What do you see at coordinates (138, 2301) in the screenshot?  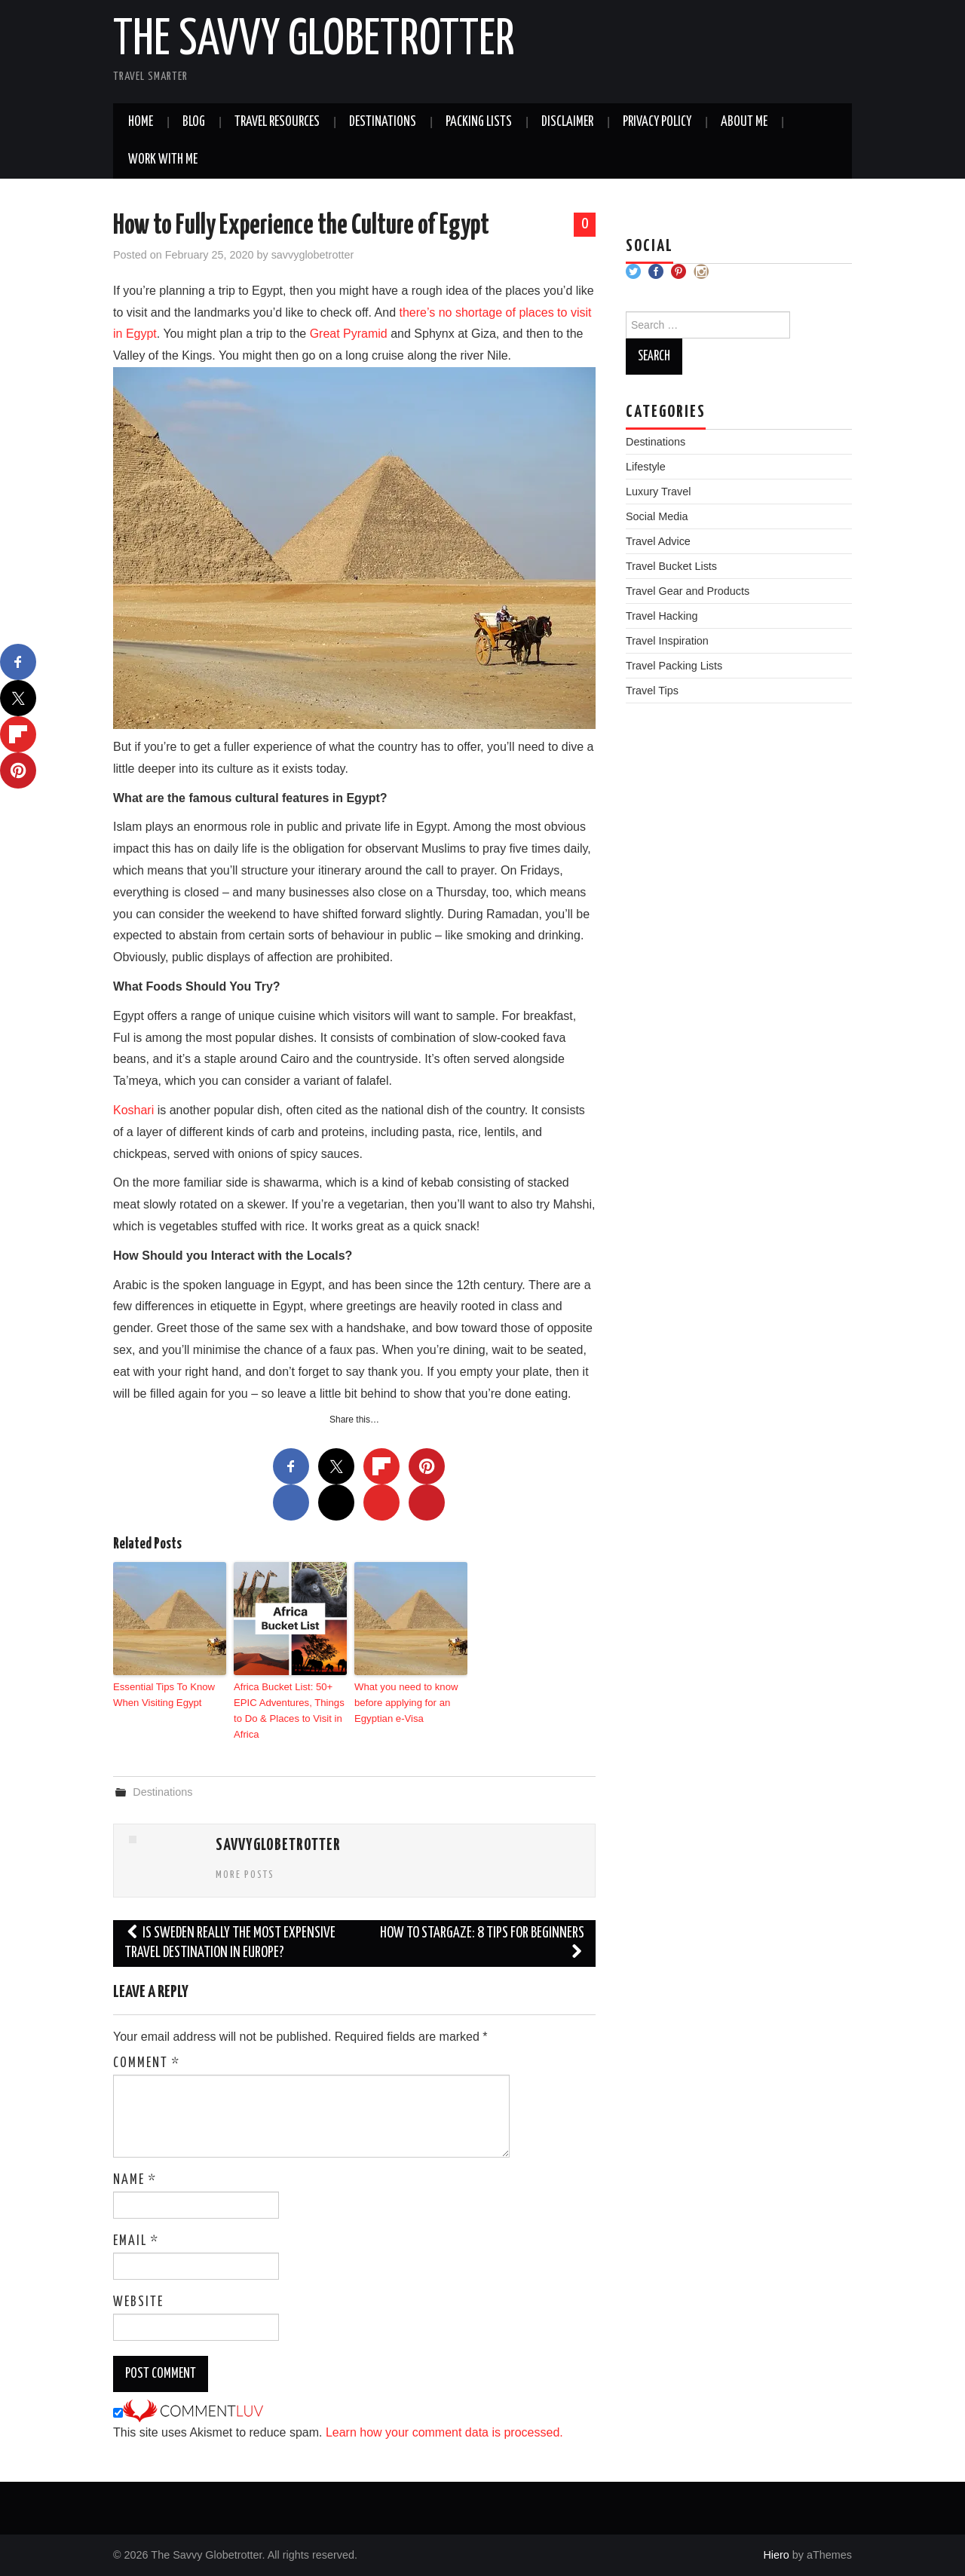 I see `Website` at bounding box center [138, 2301].